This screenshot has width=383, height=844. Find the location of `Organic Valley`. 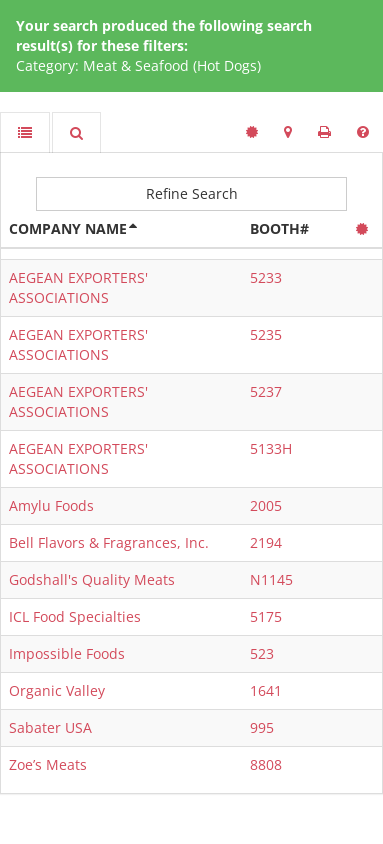

Organic Valley is located at coordinates (57, 690).